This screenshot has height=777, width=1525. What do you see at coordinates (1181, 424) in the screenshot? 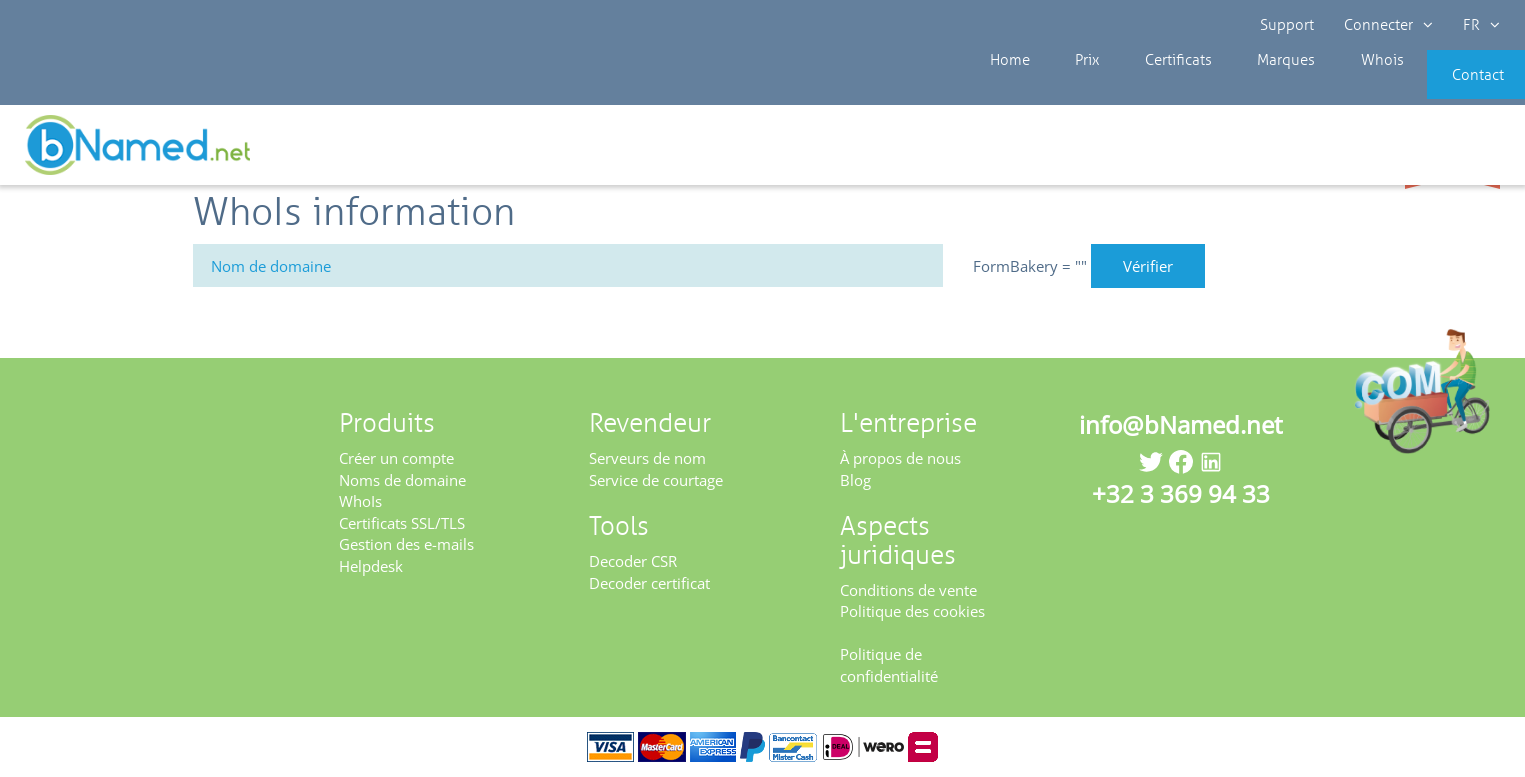
I see `info@bNamed.net` at bounding box center [1181, 424].